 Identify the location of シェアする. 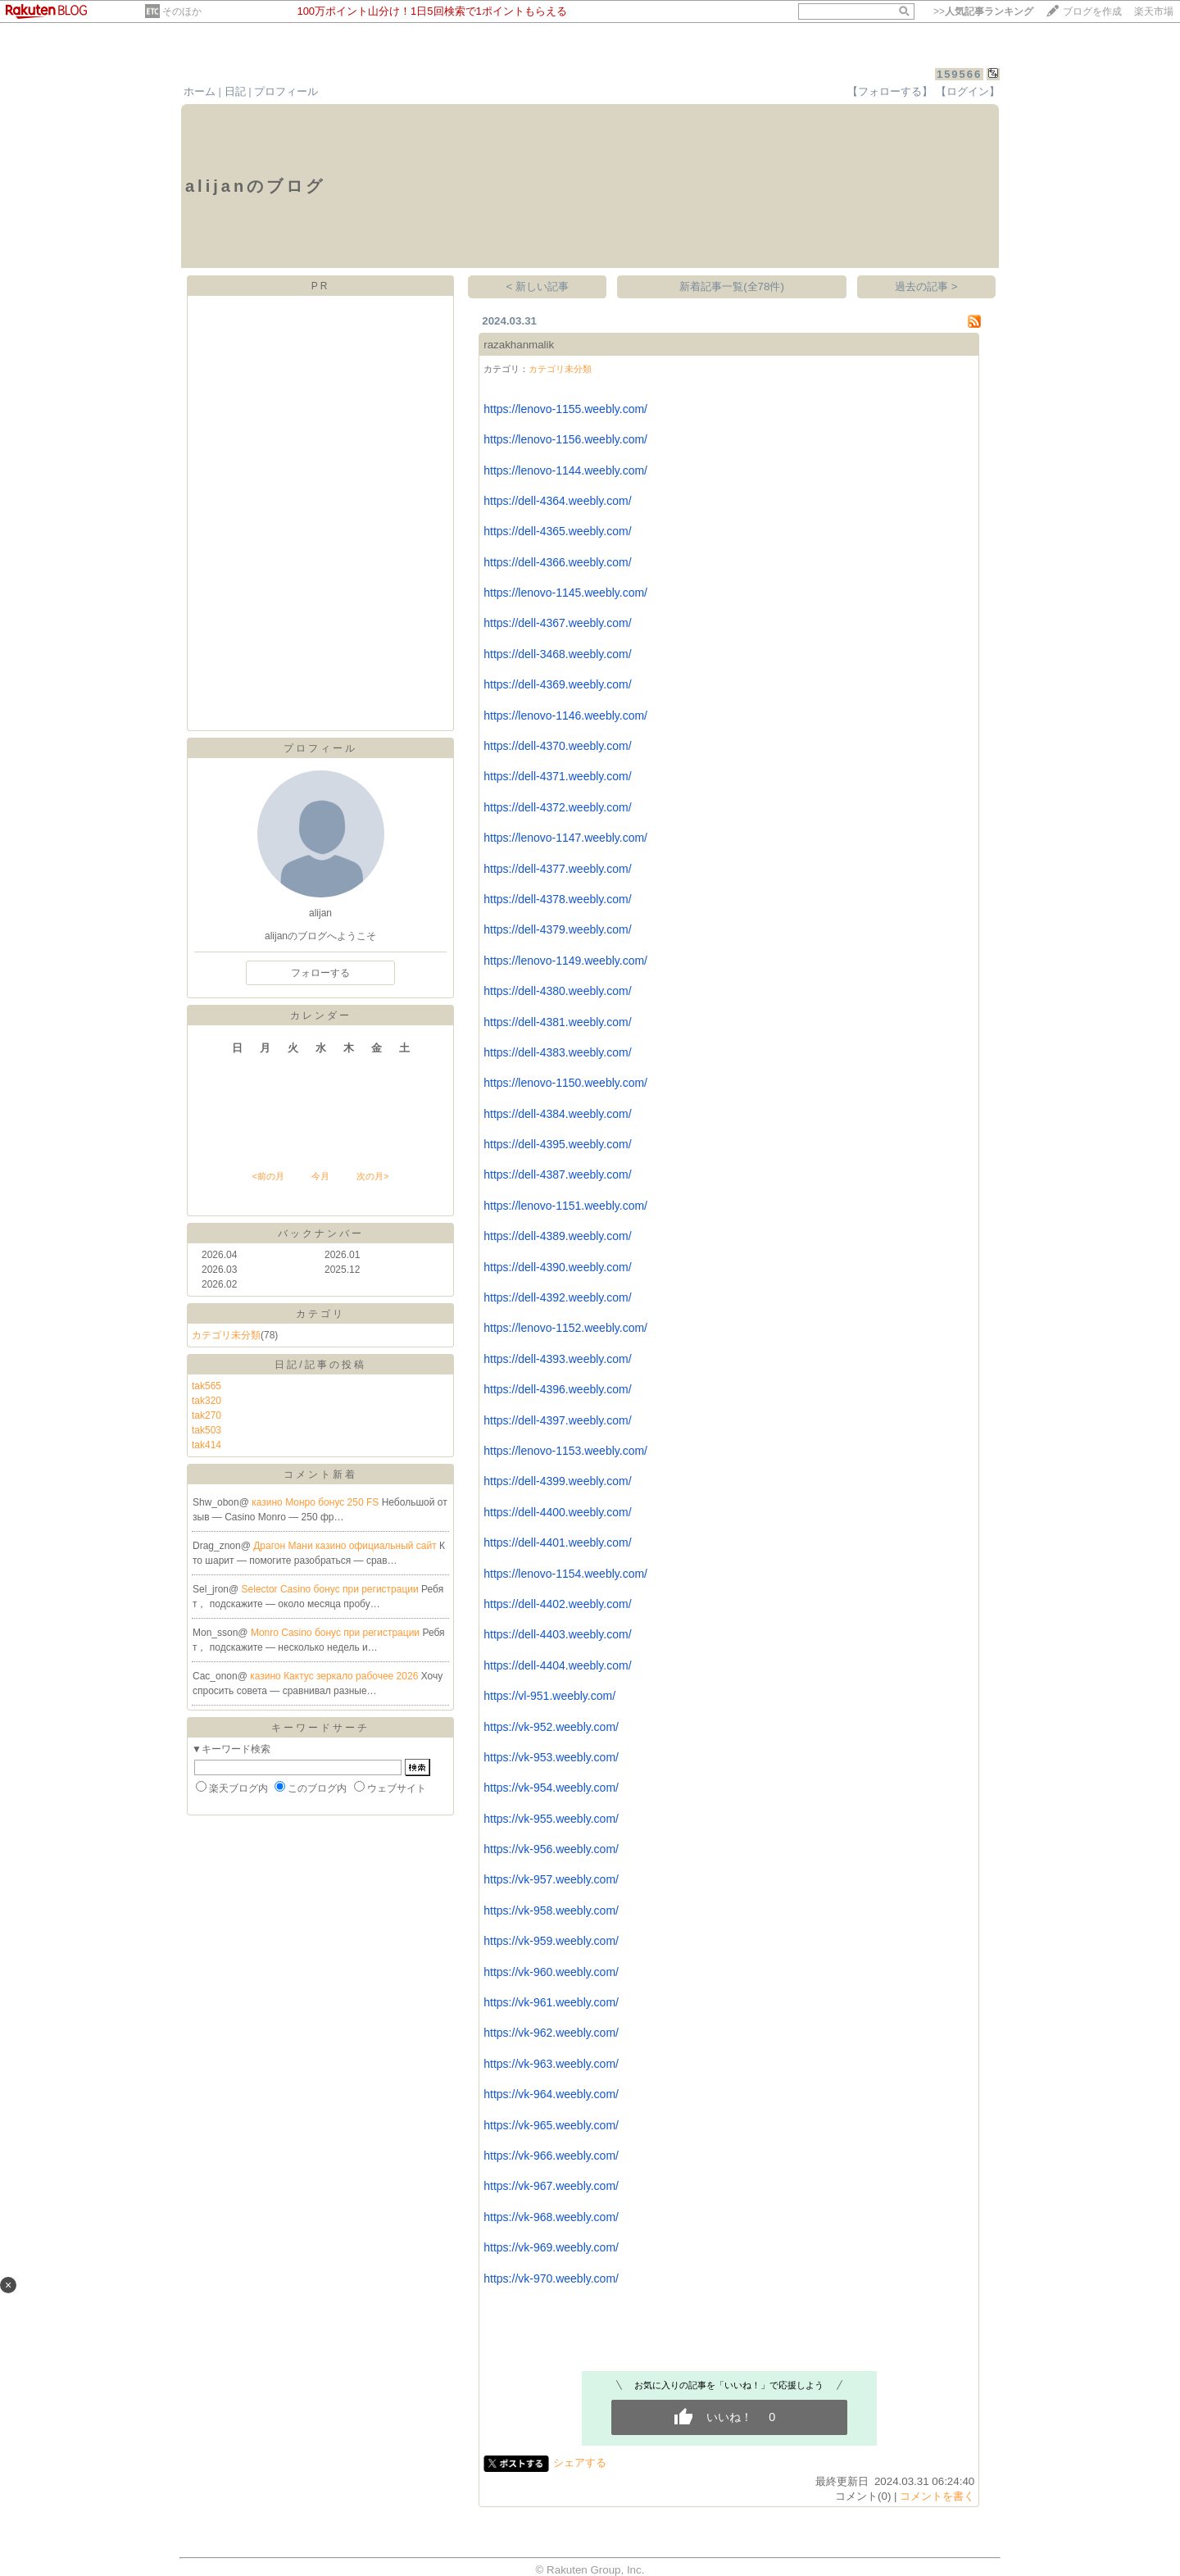
(579, 2462).